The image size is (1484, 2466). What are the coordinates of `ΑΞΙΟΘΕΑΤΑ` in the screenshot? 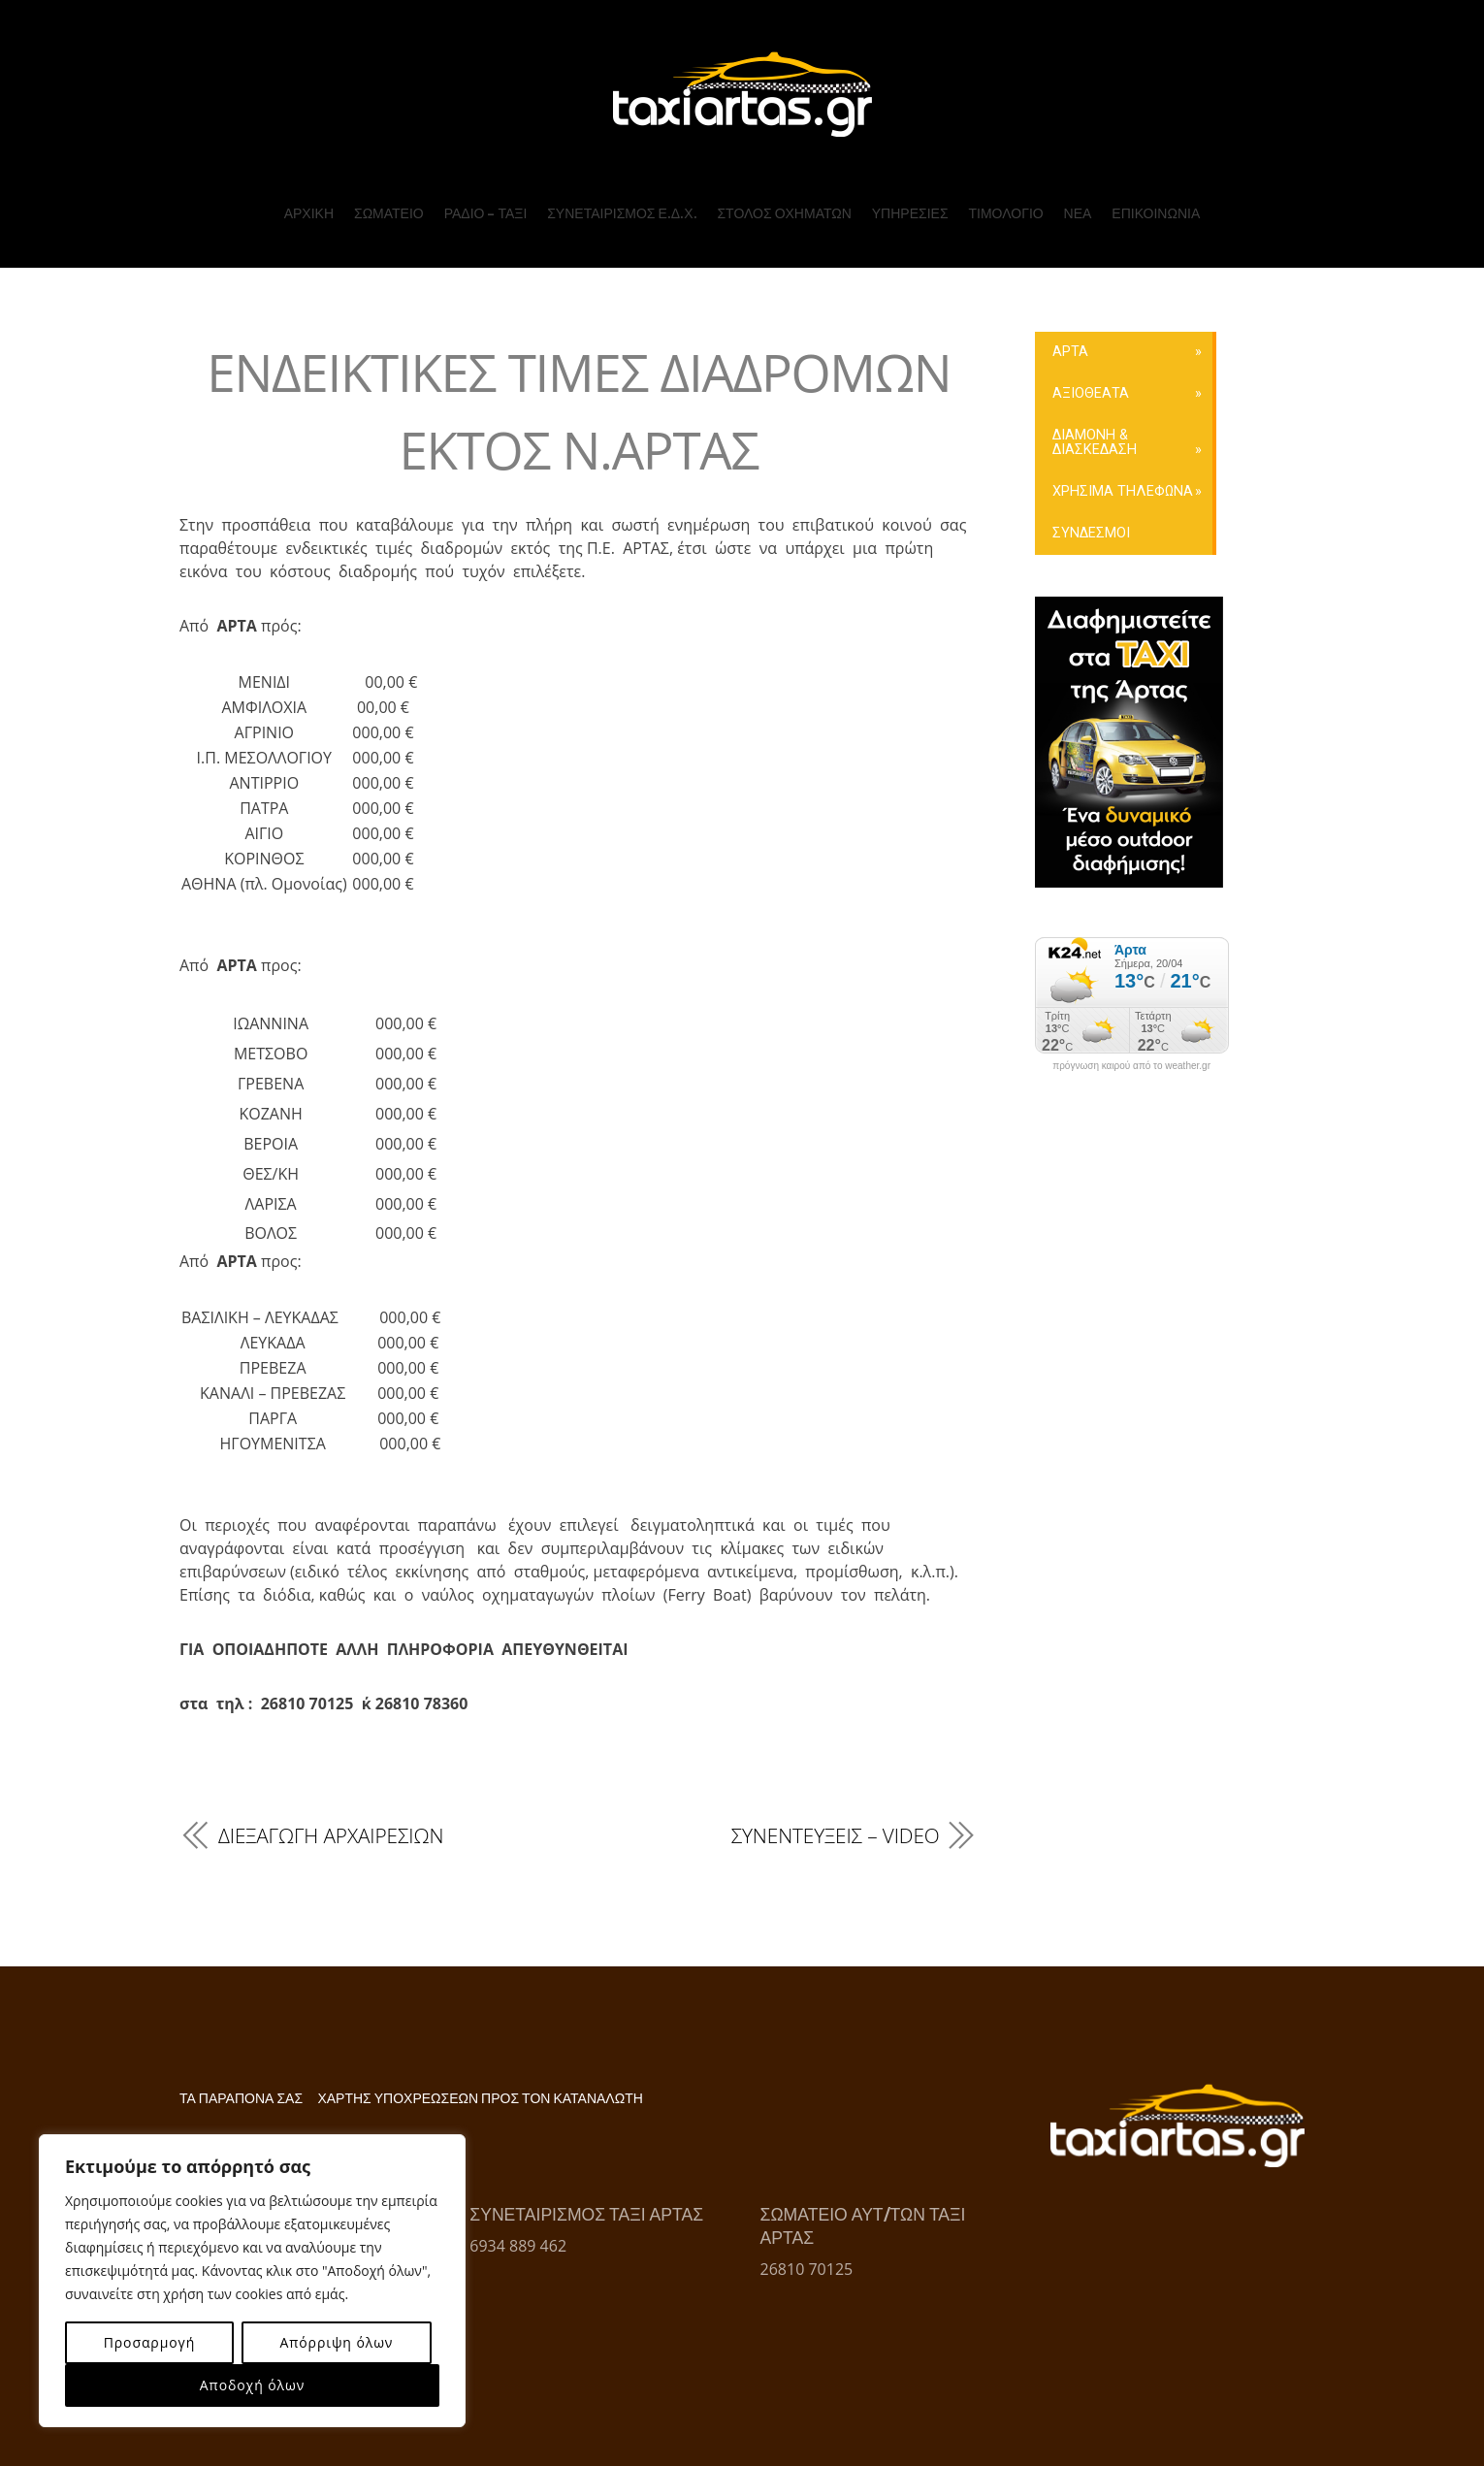 It's located at (1090, 393).